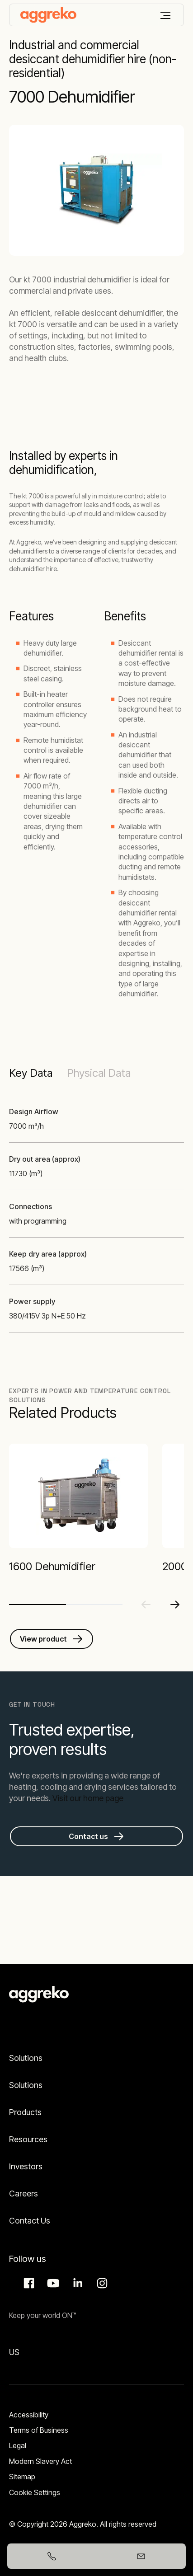  Describe the element at coordinates (48, 15) in the screenshot. I see `[corporate]` at that location.